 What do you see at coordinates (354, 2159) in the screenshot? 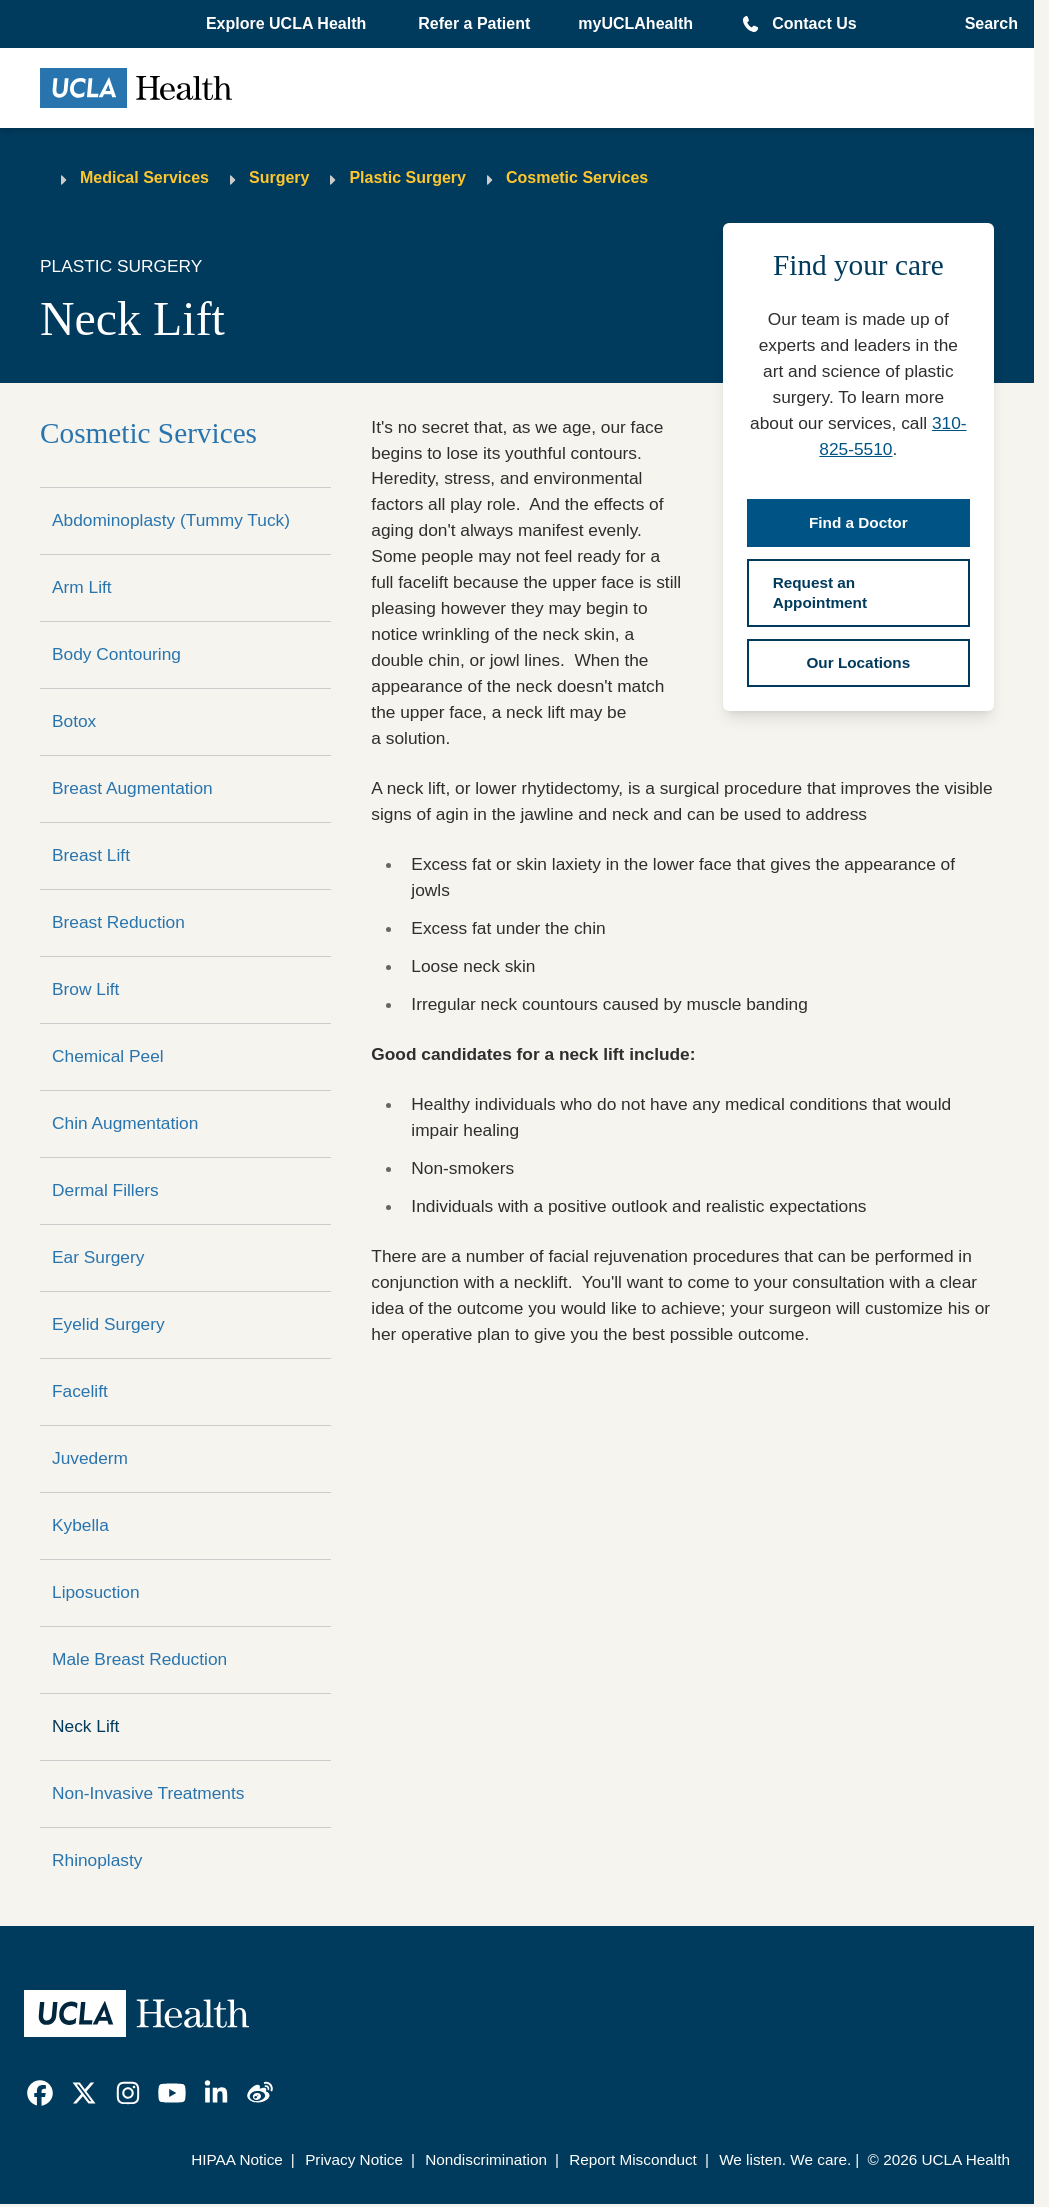
I see `Privacy Notice` at bounding box center [354, 2159].